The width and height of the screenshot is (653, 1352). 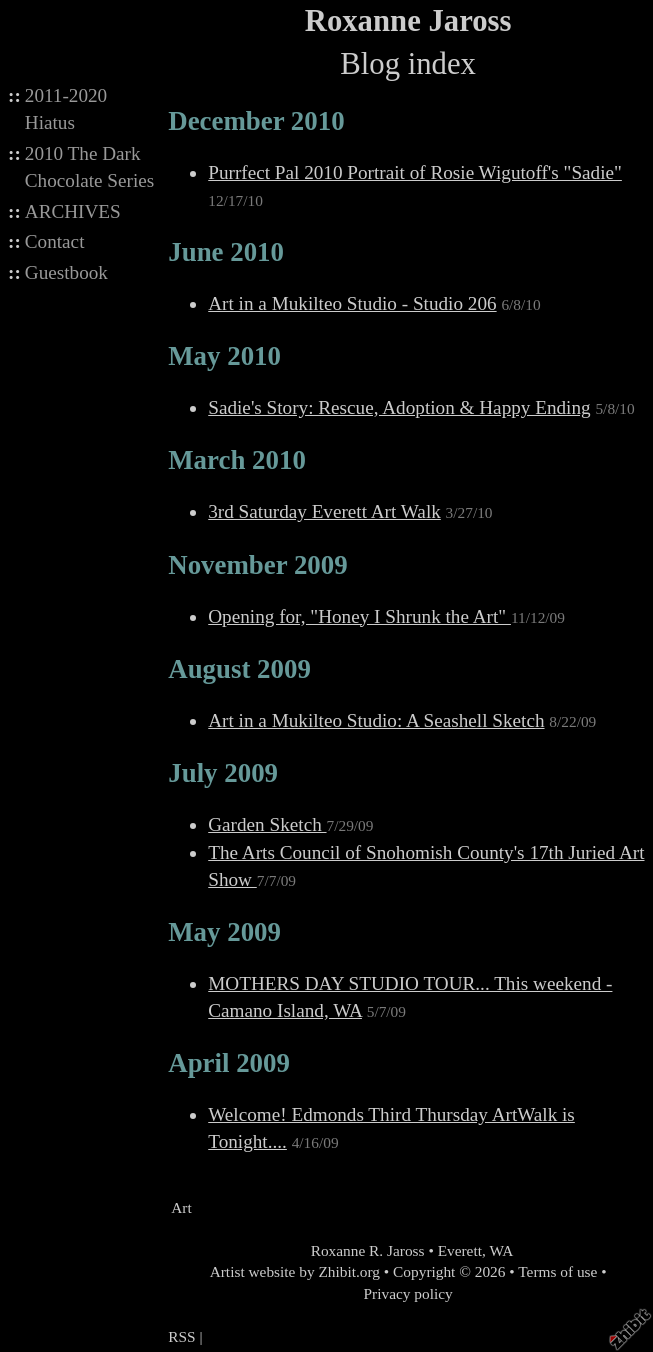 What do you see at coordinates (295, 1271) in the screenshot?
I see `Artist website by Zhibit.org` at bounding box center [295, 1271].